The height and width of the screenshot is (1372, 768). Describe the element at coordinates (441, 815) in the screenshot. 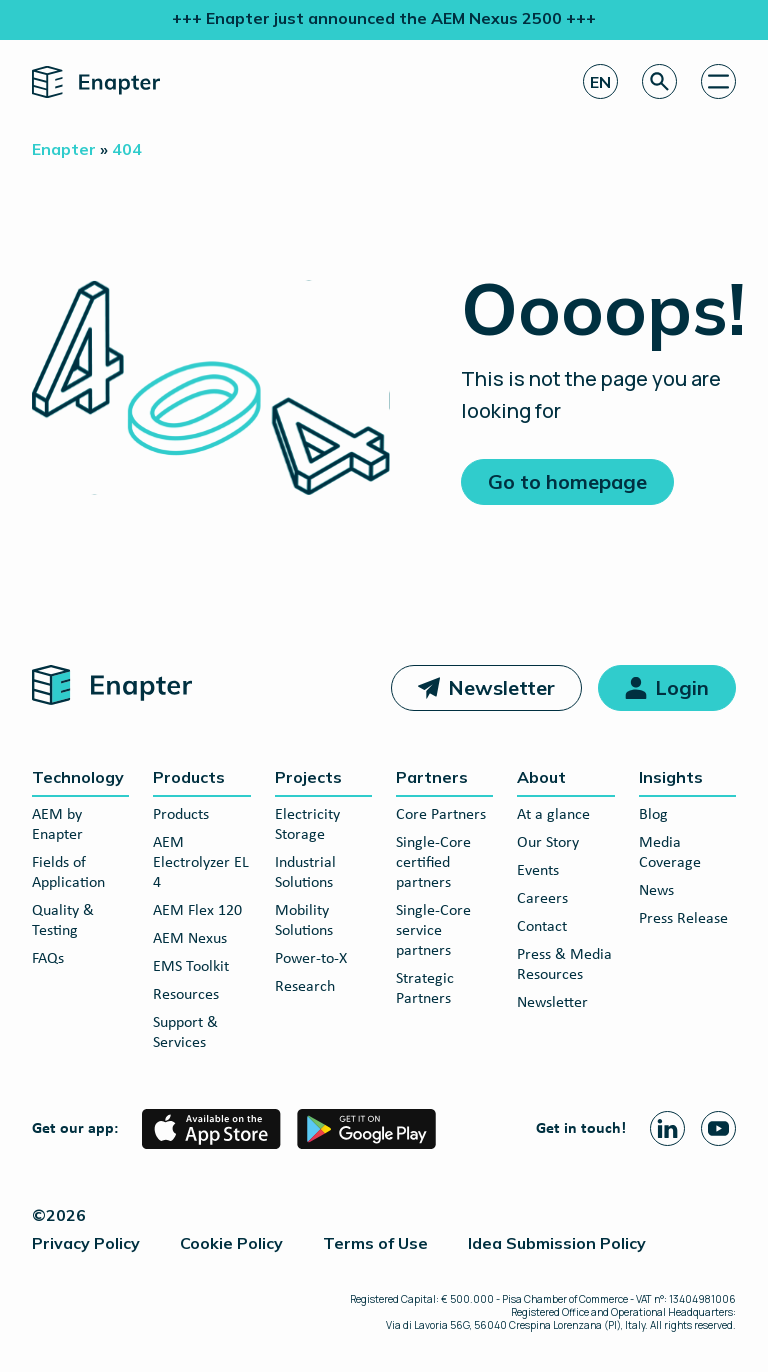

I see `Core Partners` at that location.